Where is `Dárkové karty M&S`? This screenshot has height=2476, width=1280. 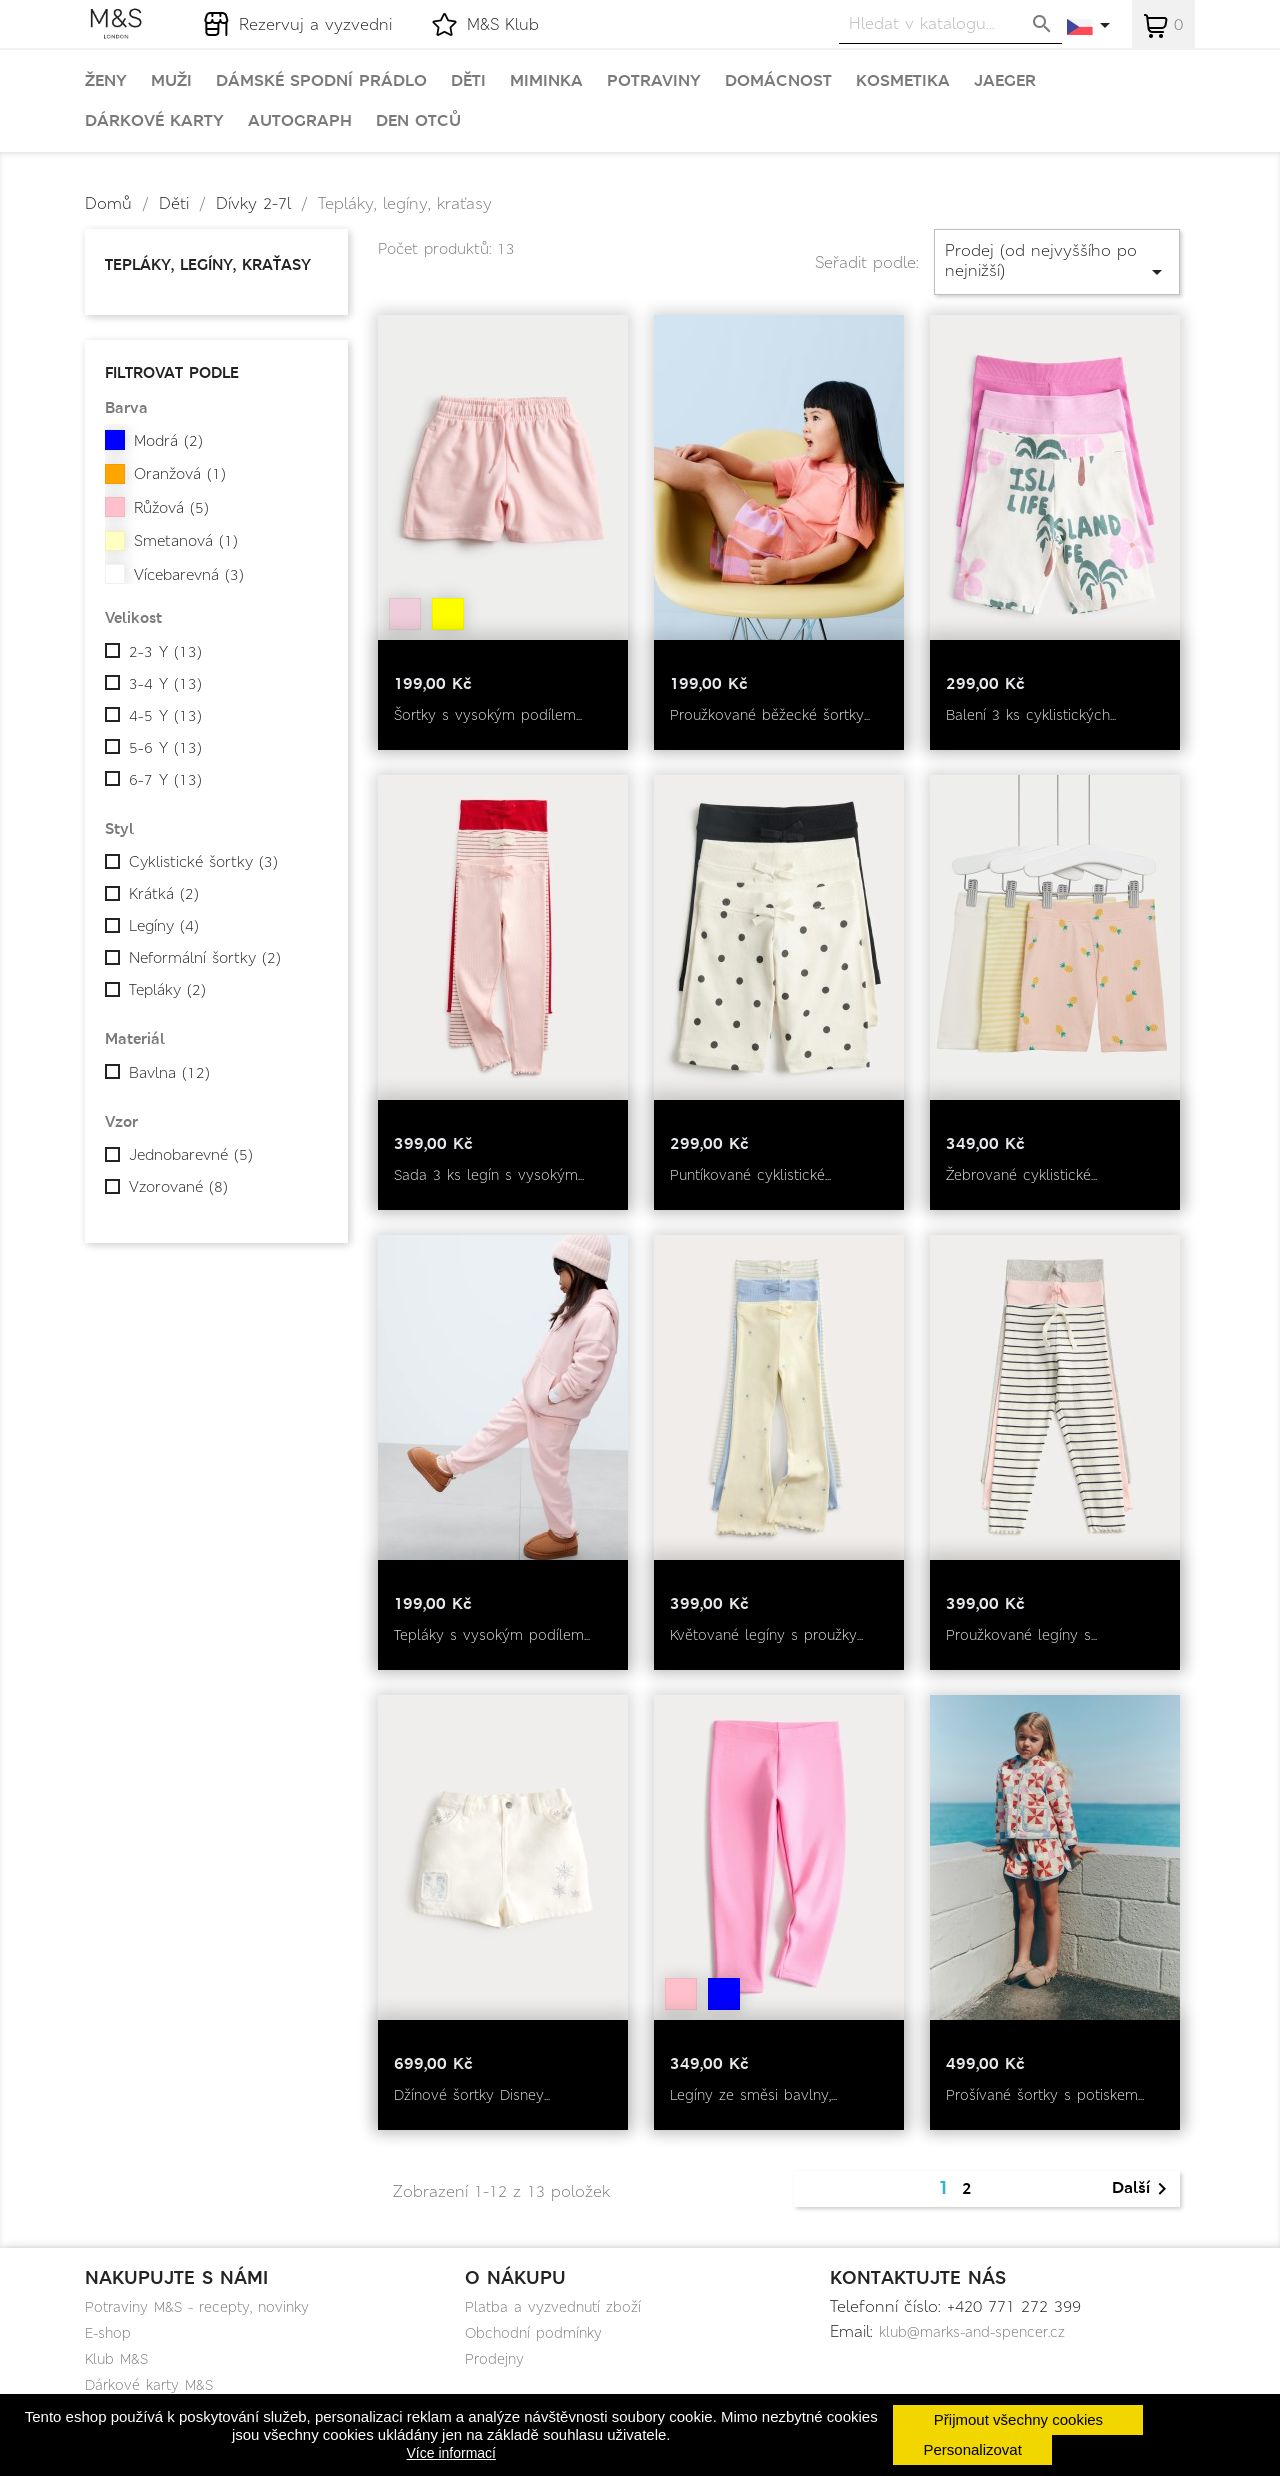
Dárkové karty M&S is located at coordinates (149, 2385).